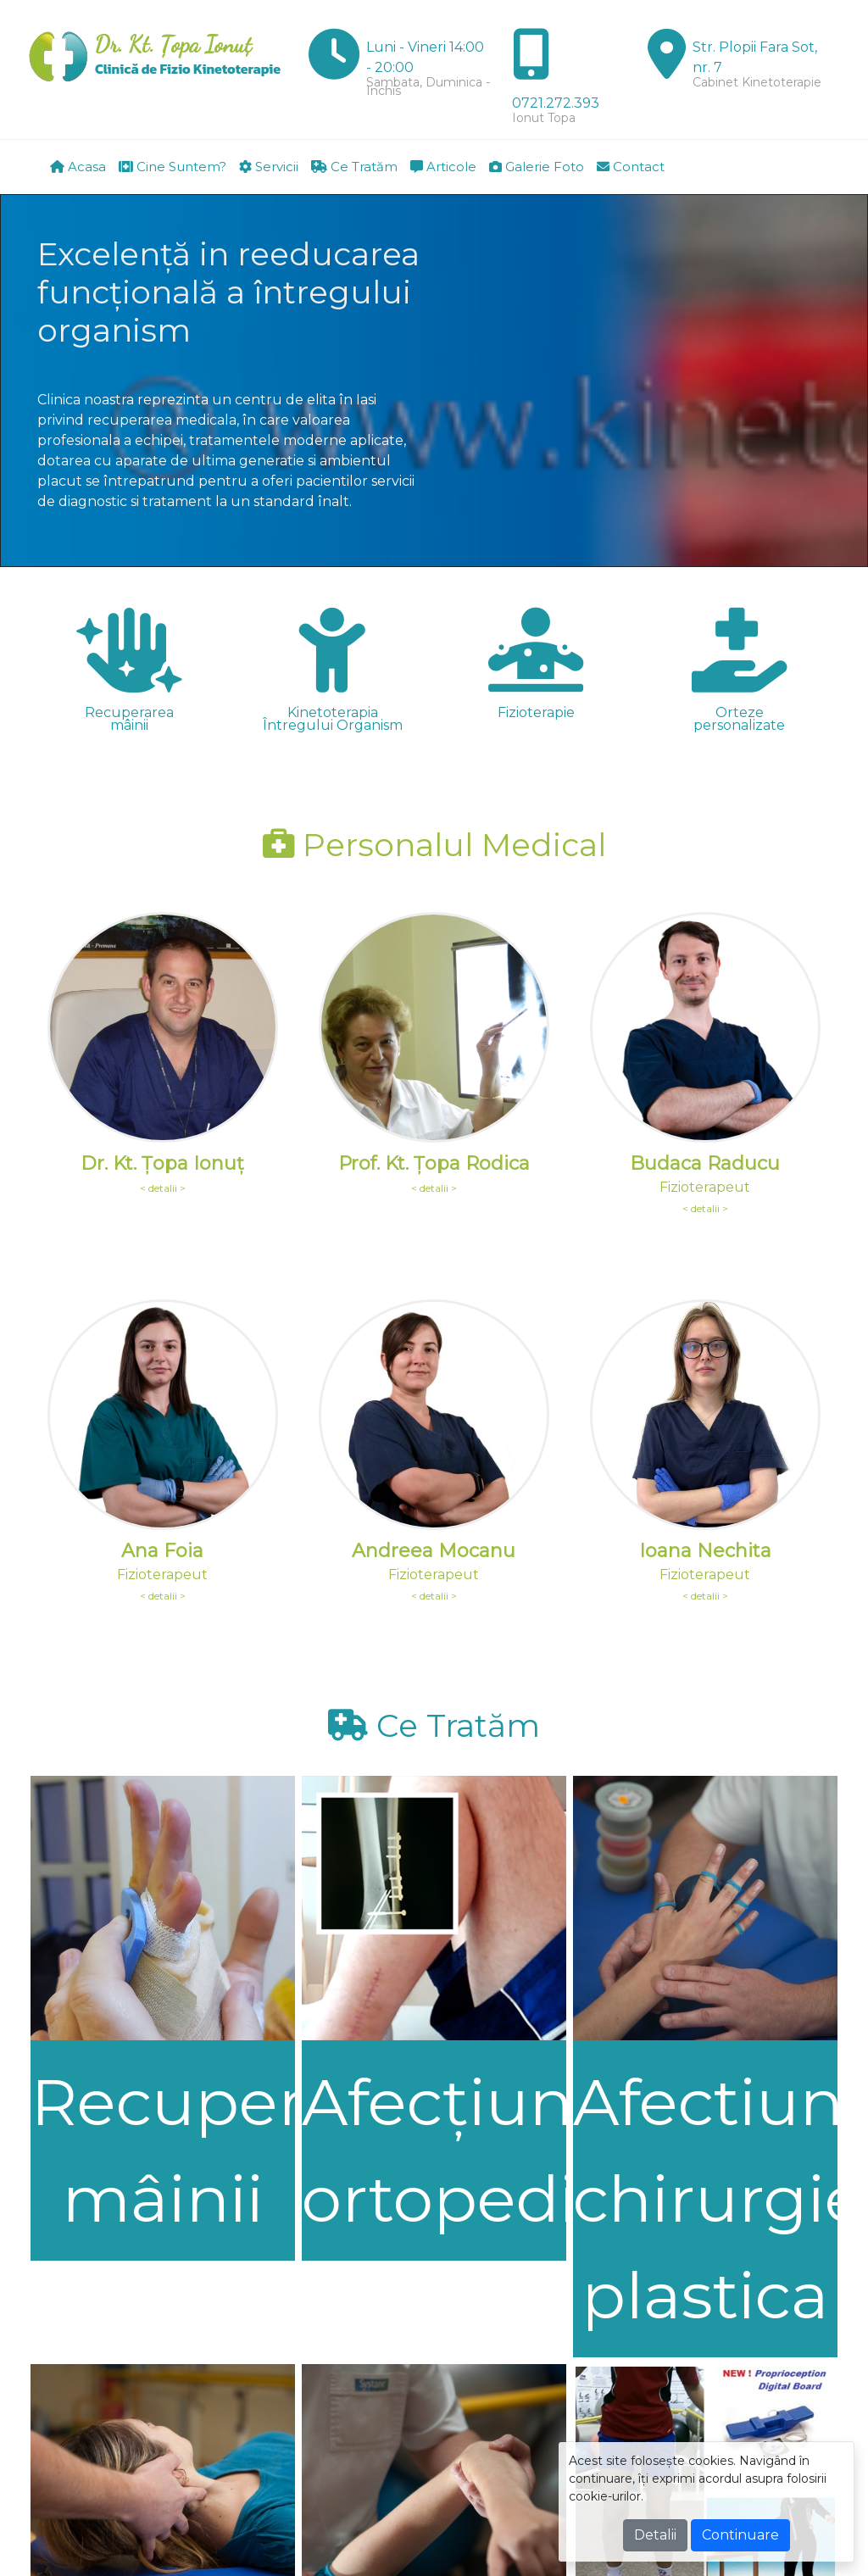  What do you see at coordinates (268, 167) in the screenshot?
I see `Servicii` at bounding box center [268, 167].